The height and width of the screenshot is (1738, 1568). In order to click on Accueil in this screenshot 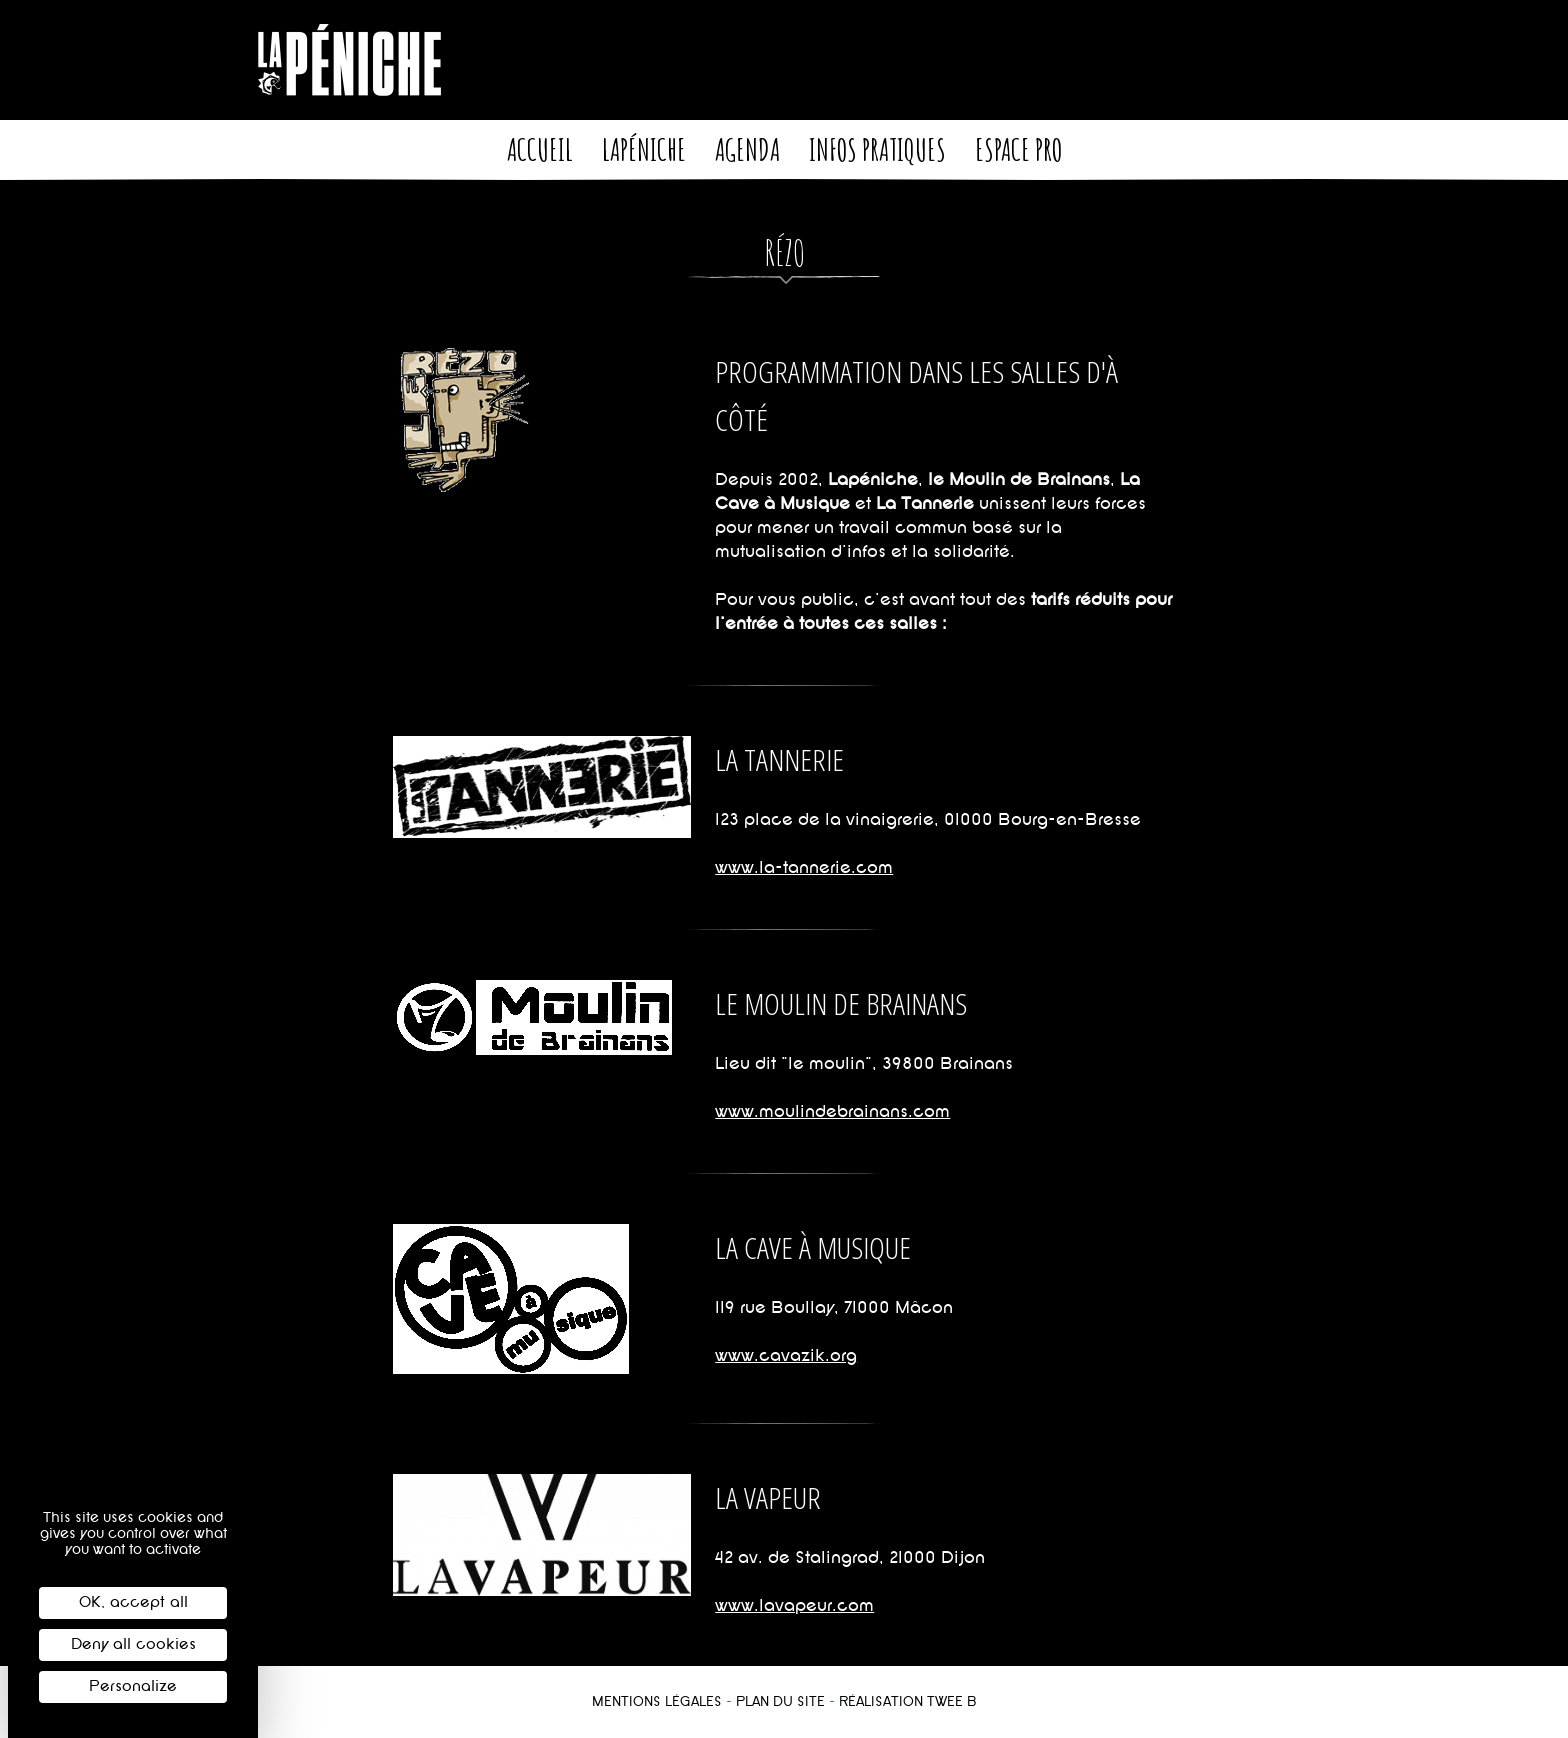, I will do `click(540, 149)`.